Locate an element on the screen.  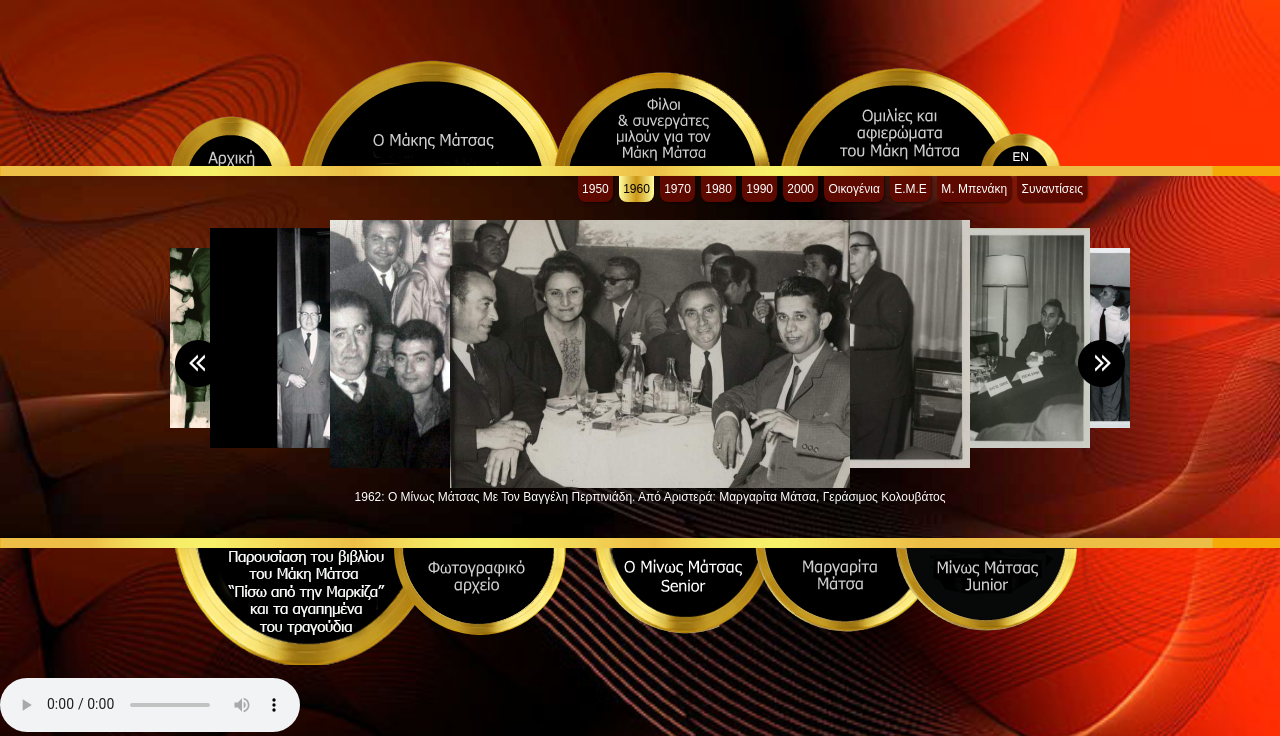
2000 is located at coordinates (800, 189).